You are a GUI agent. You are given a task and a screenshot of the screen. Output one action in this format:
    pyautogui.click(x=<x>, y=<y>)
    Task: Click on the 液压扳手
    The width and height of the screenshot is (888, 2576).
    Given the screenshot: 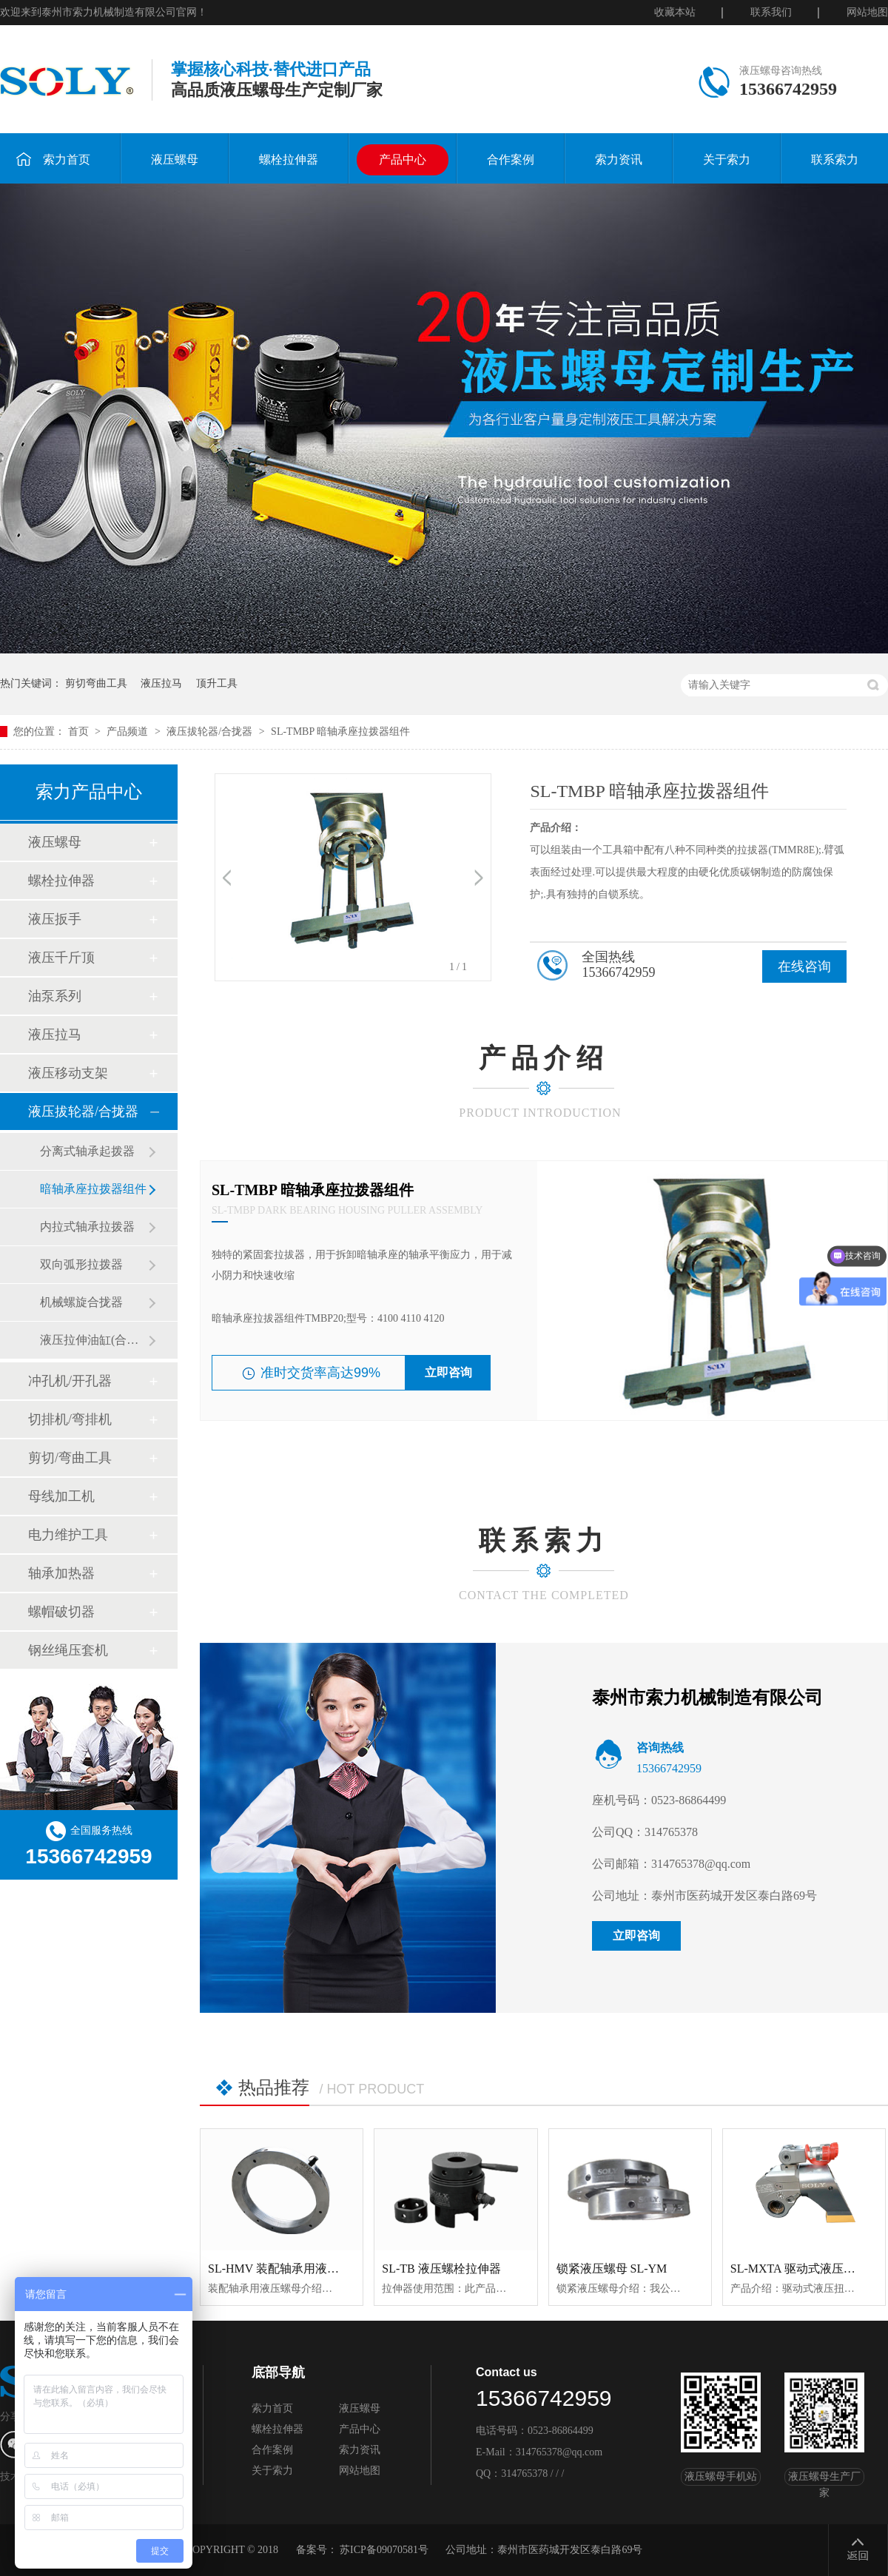 What is the action you would take?
    pyautogui.click(x=54, y=919)
    